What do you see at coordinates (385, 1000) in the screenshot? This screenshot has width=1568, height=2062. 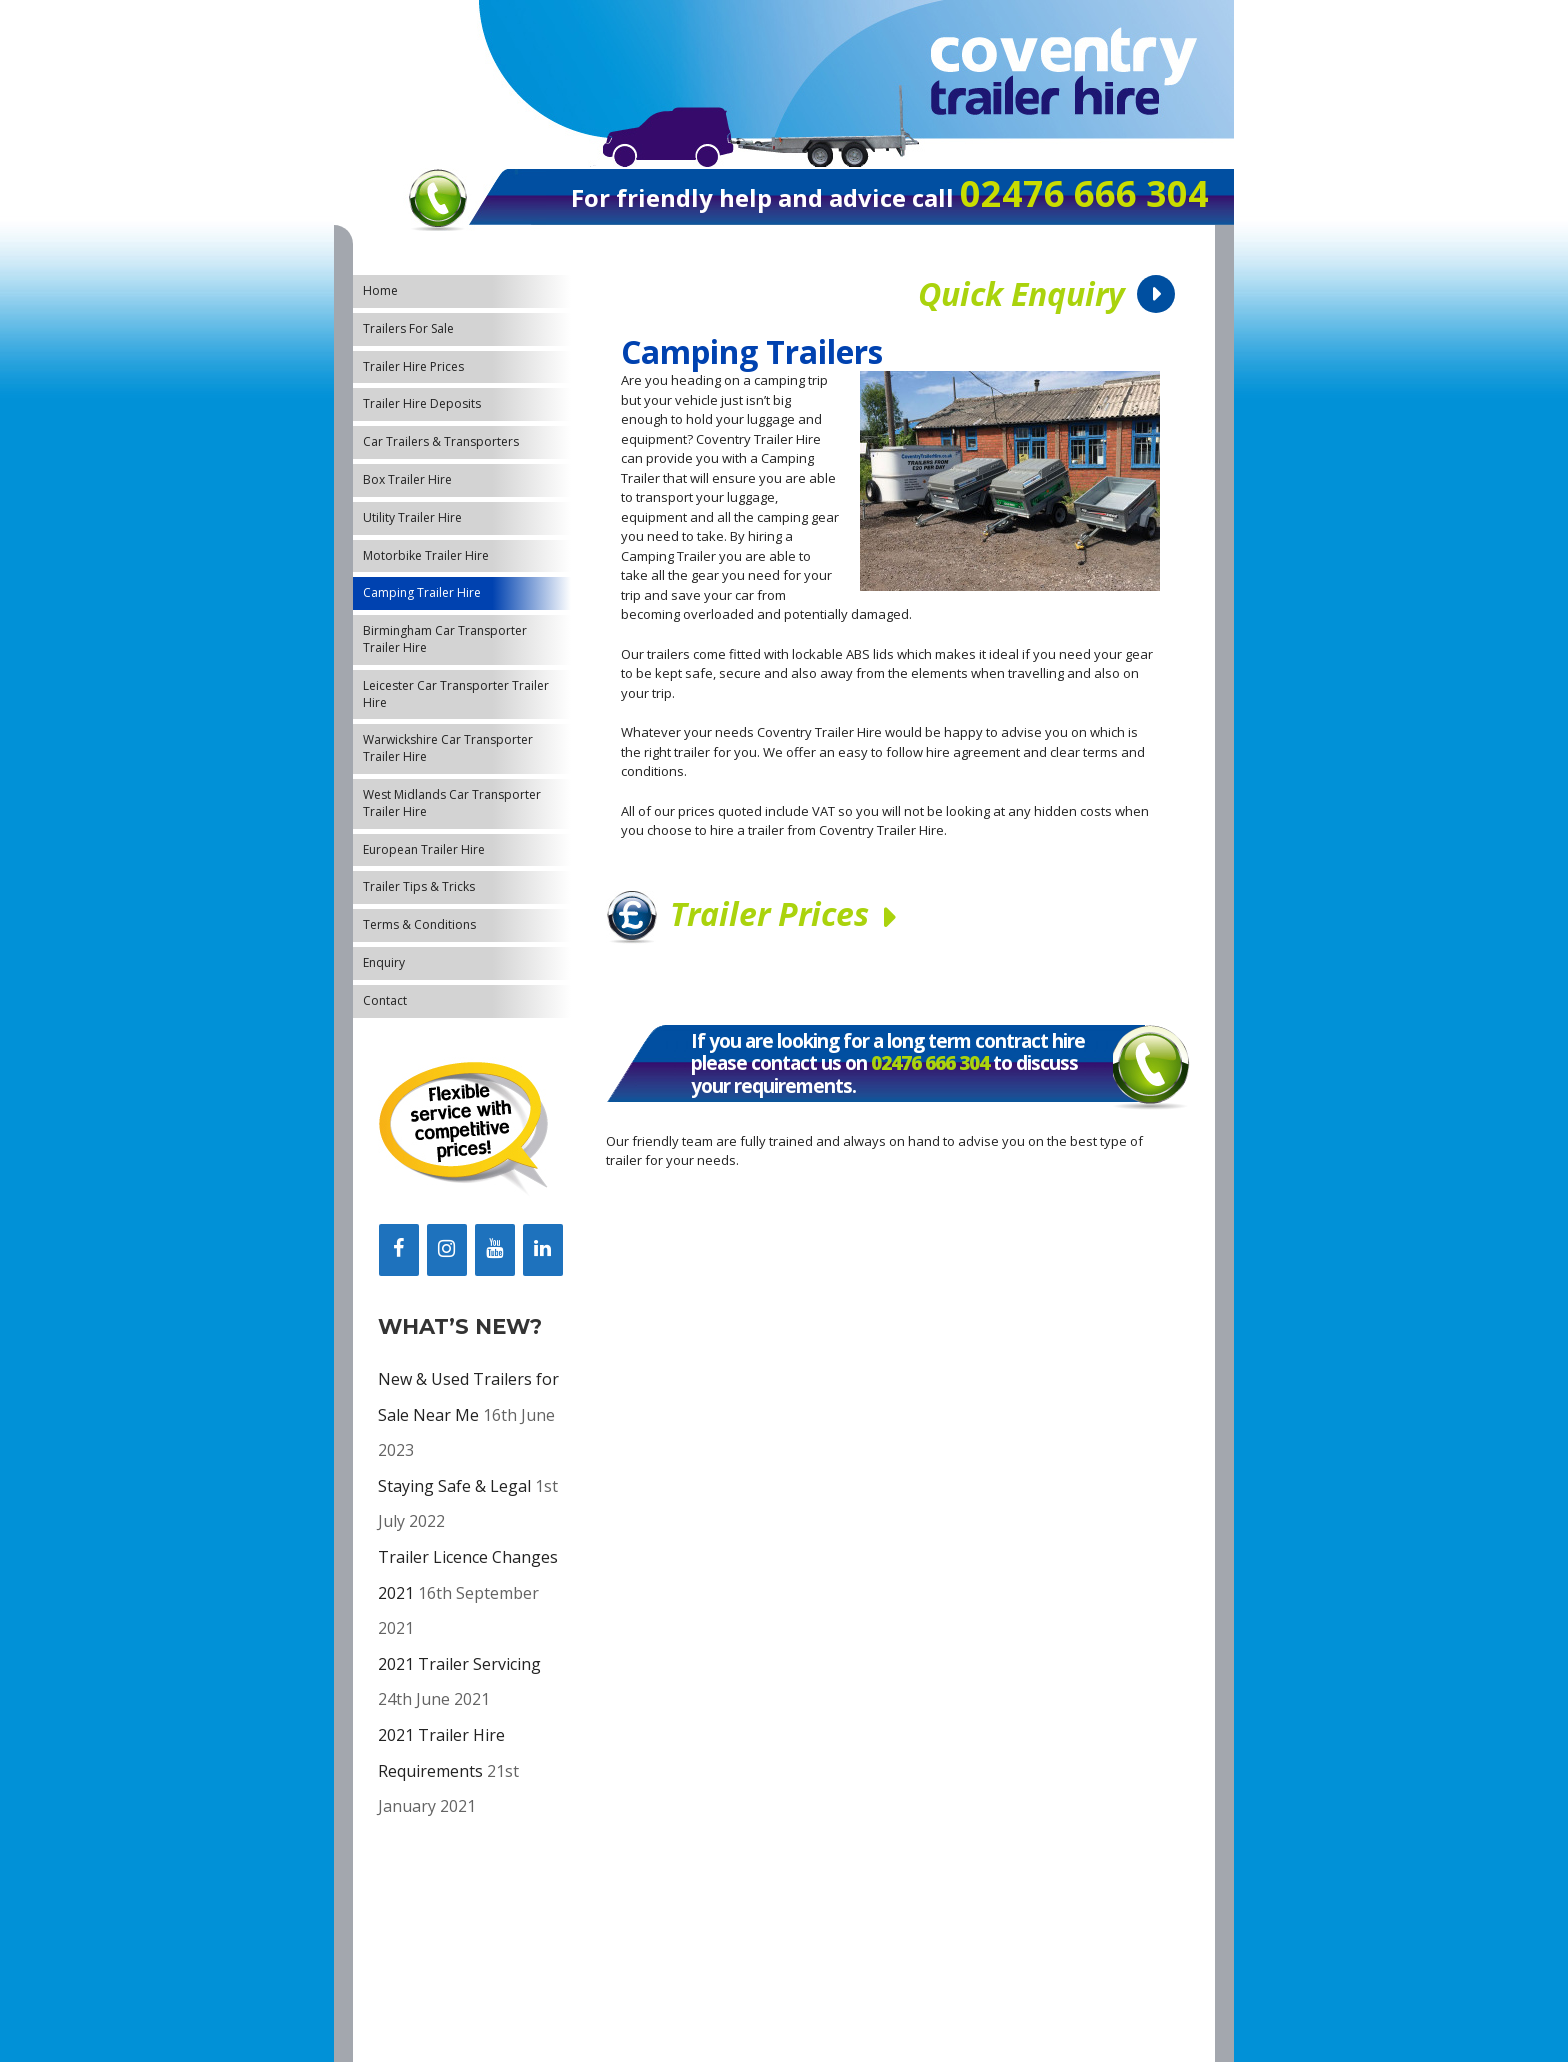 I see `Contact` at bounding box center [385, 1000].